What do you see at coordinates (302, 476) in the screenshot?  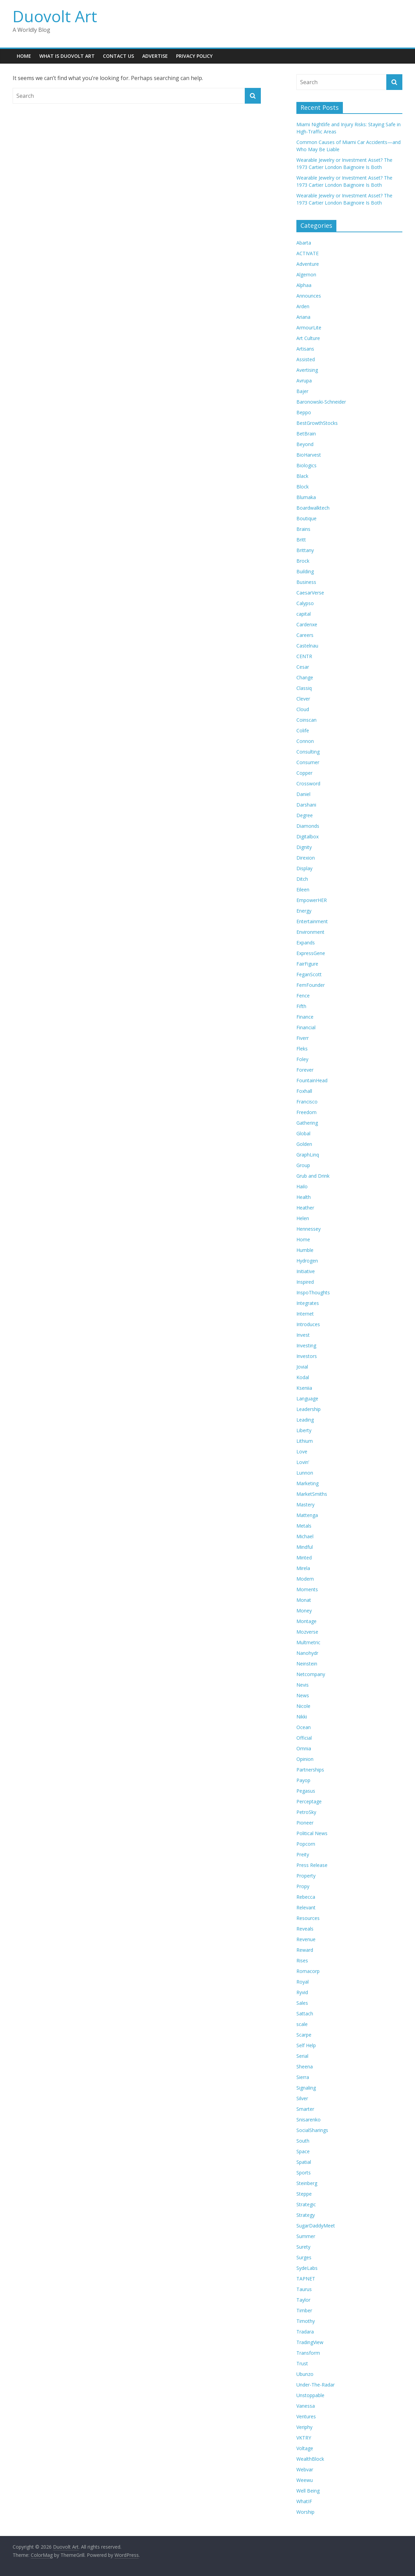 I see `Black` at bounding box center [302, 476].